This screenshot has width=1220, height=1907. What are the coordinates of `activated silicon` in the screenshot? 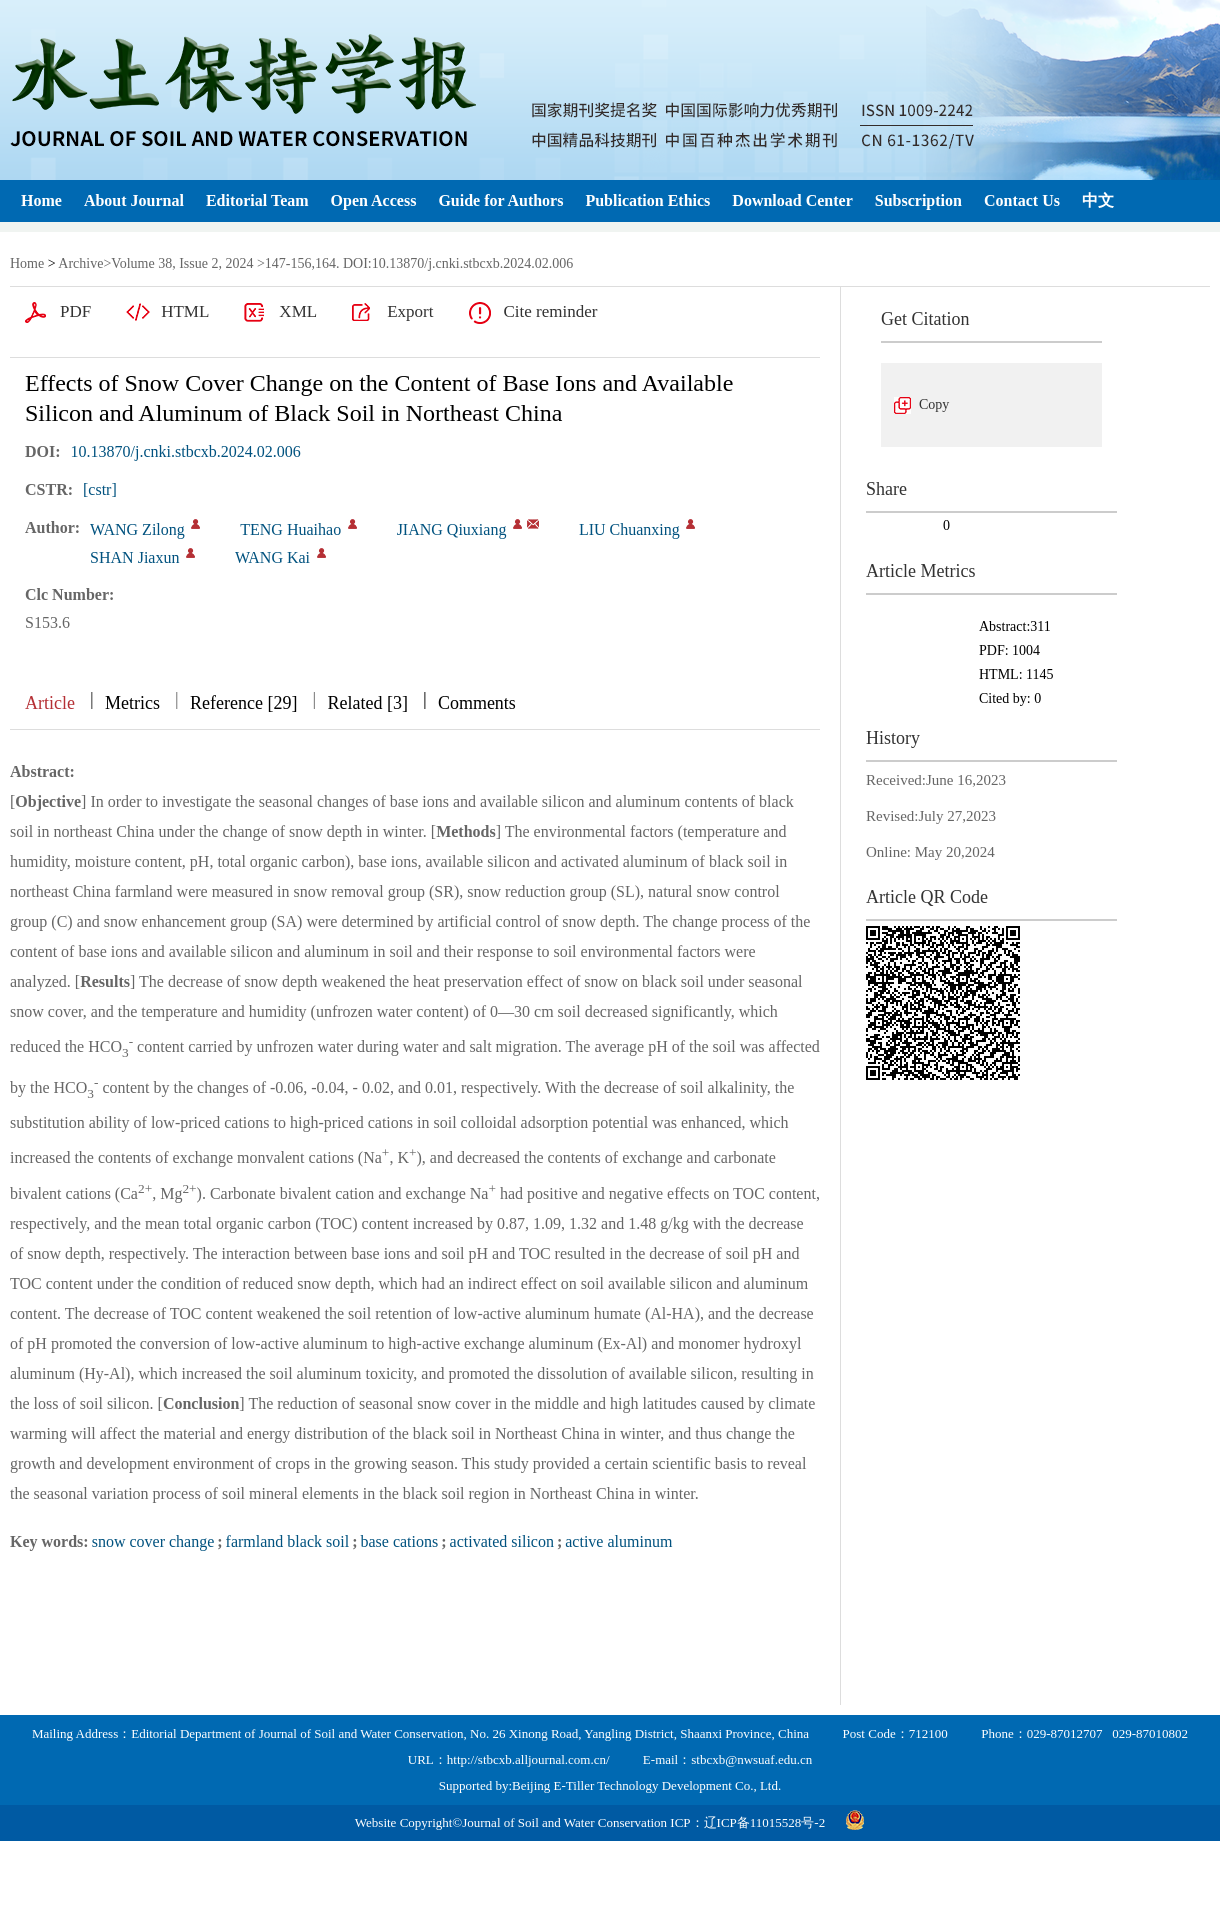 It's located at (502, 1541).